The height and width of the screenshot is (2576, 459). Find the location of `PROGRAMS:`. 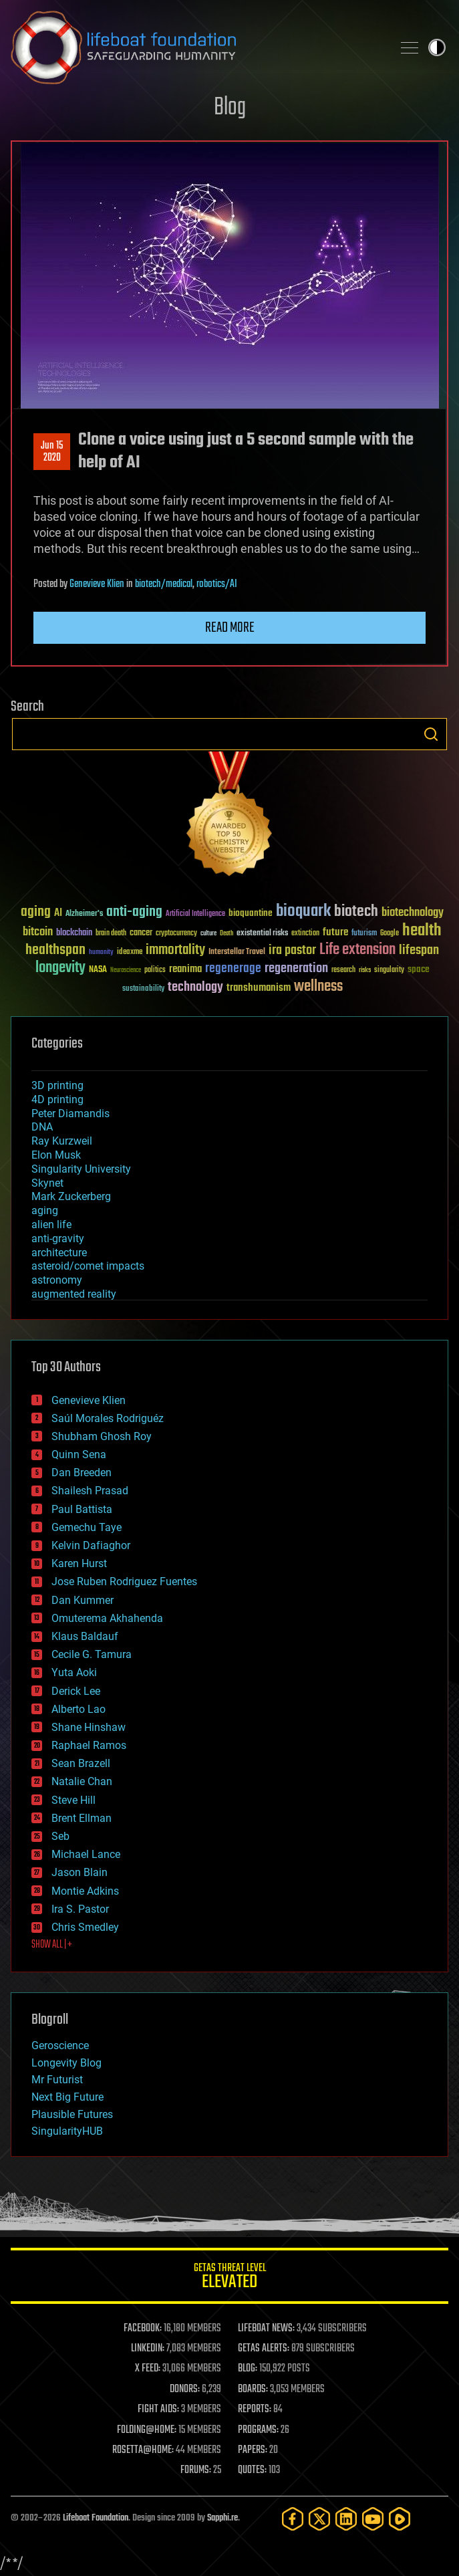

PROGRAMS: is located at coordinates (258, 2430).